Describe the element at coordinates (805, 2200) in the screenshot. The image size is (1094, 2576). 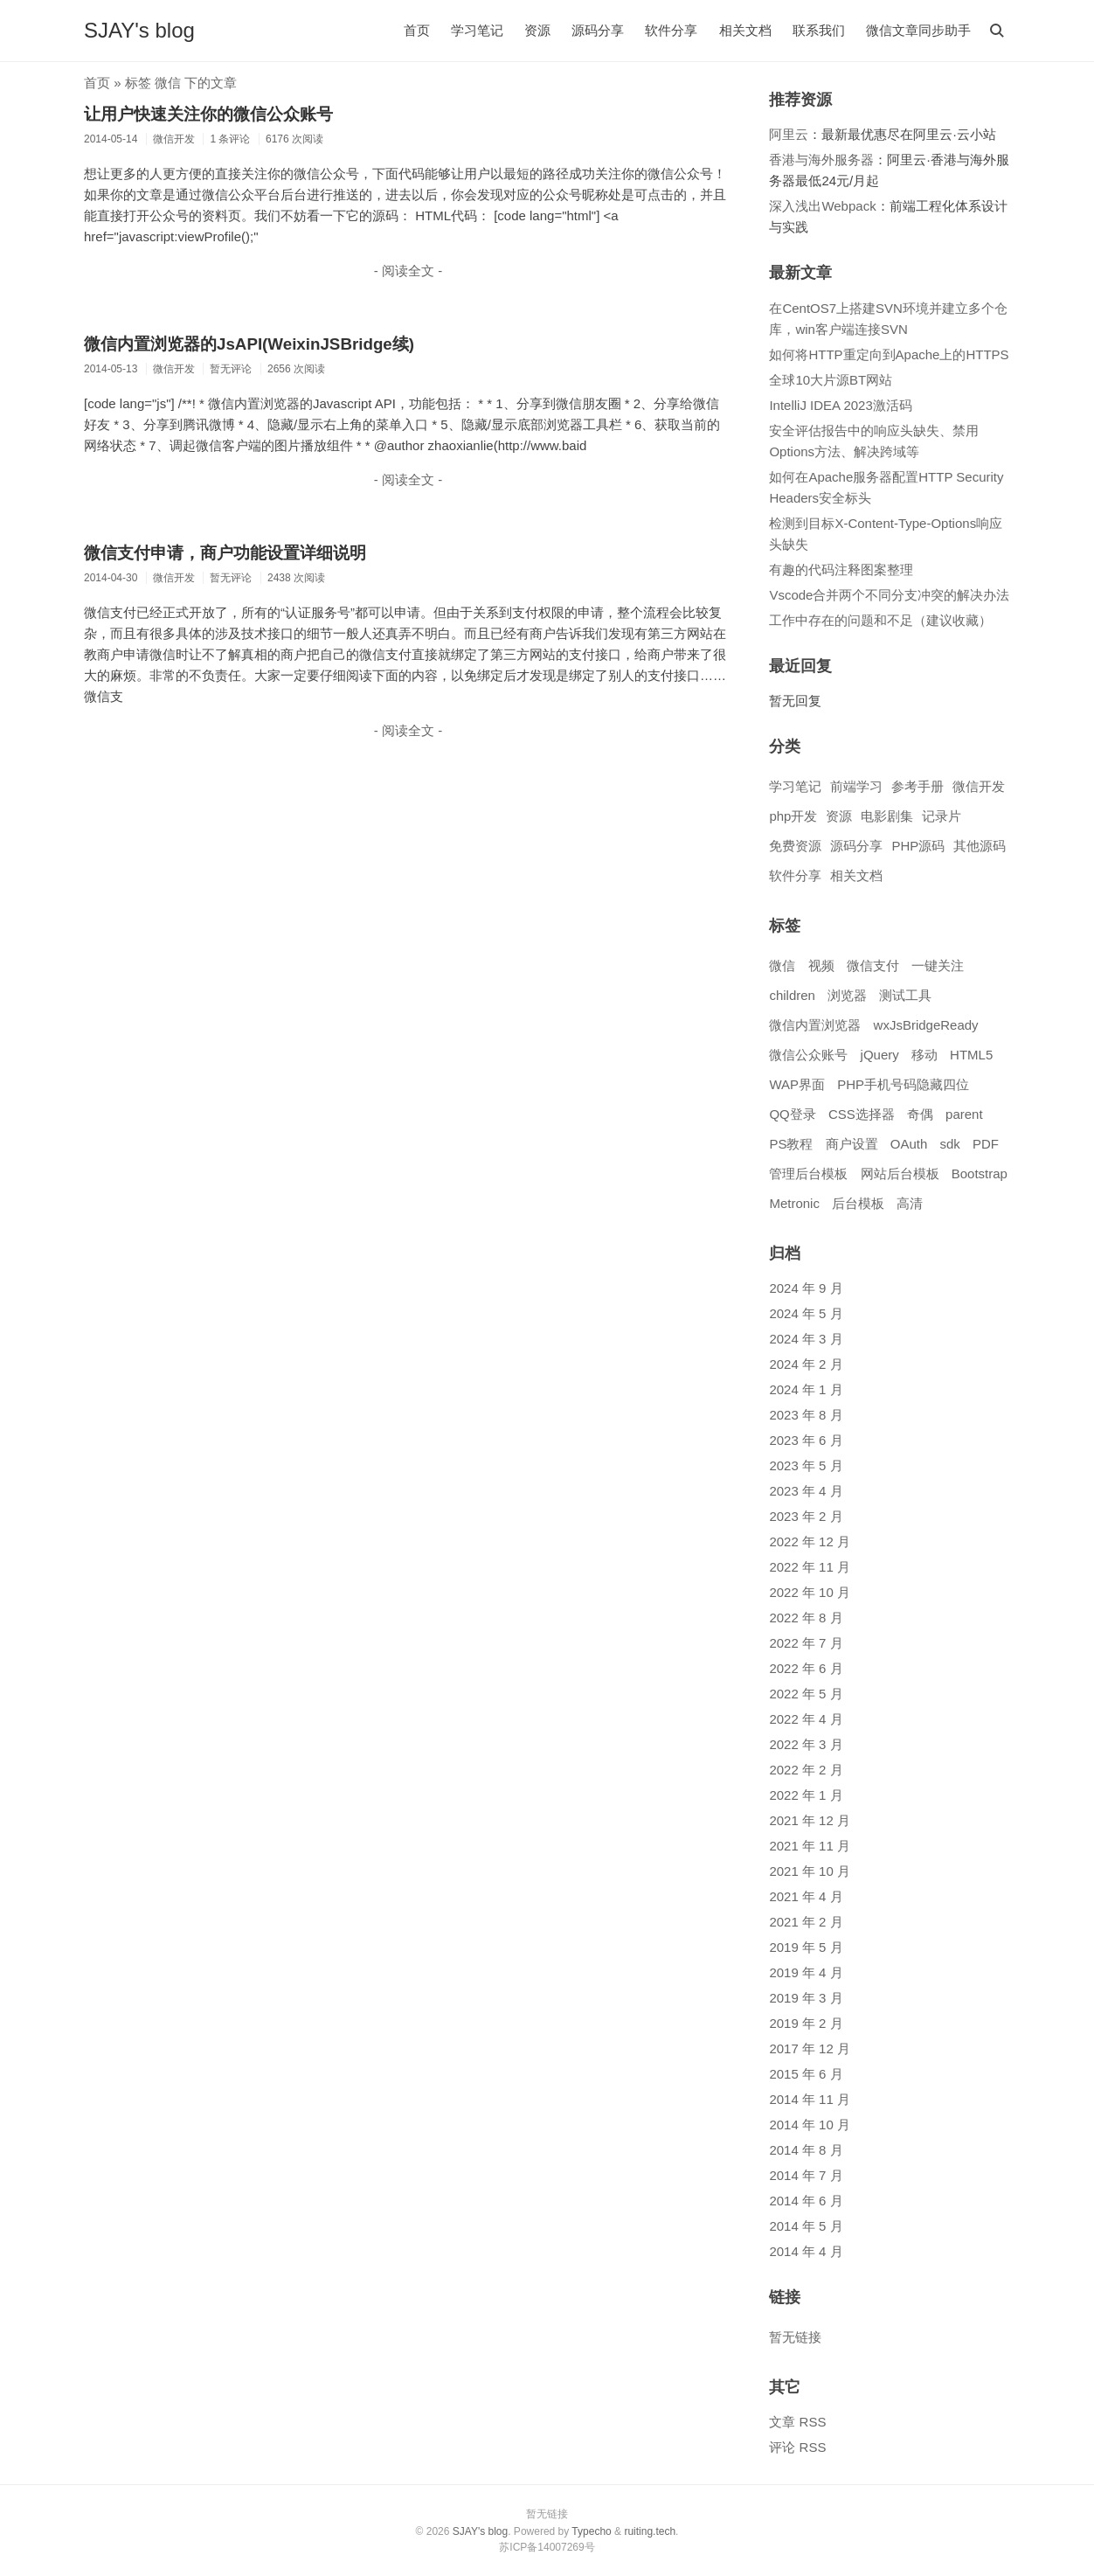
I see `2014 年 6 月` at that location.